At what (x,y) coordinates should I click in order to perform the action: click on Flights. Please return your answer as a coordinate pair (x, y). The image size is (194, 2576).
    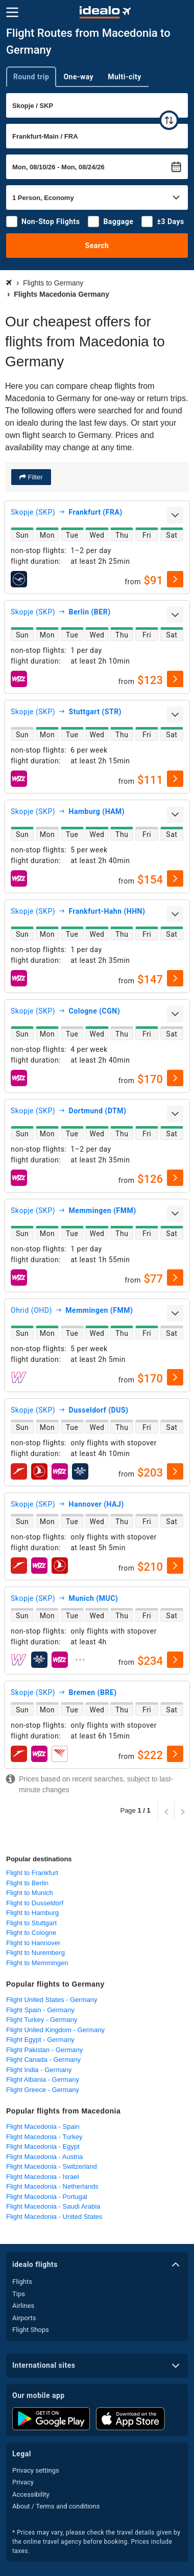
    Looking at the image, I should click on (22, 2281).